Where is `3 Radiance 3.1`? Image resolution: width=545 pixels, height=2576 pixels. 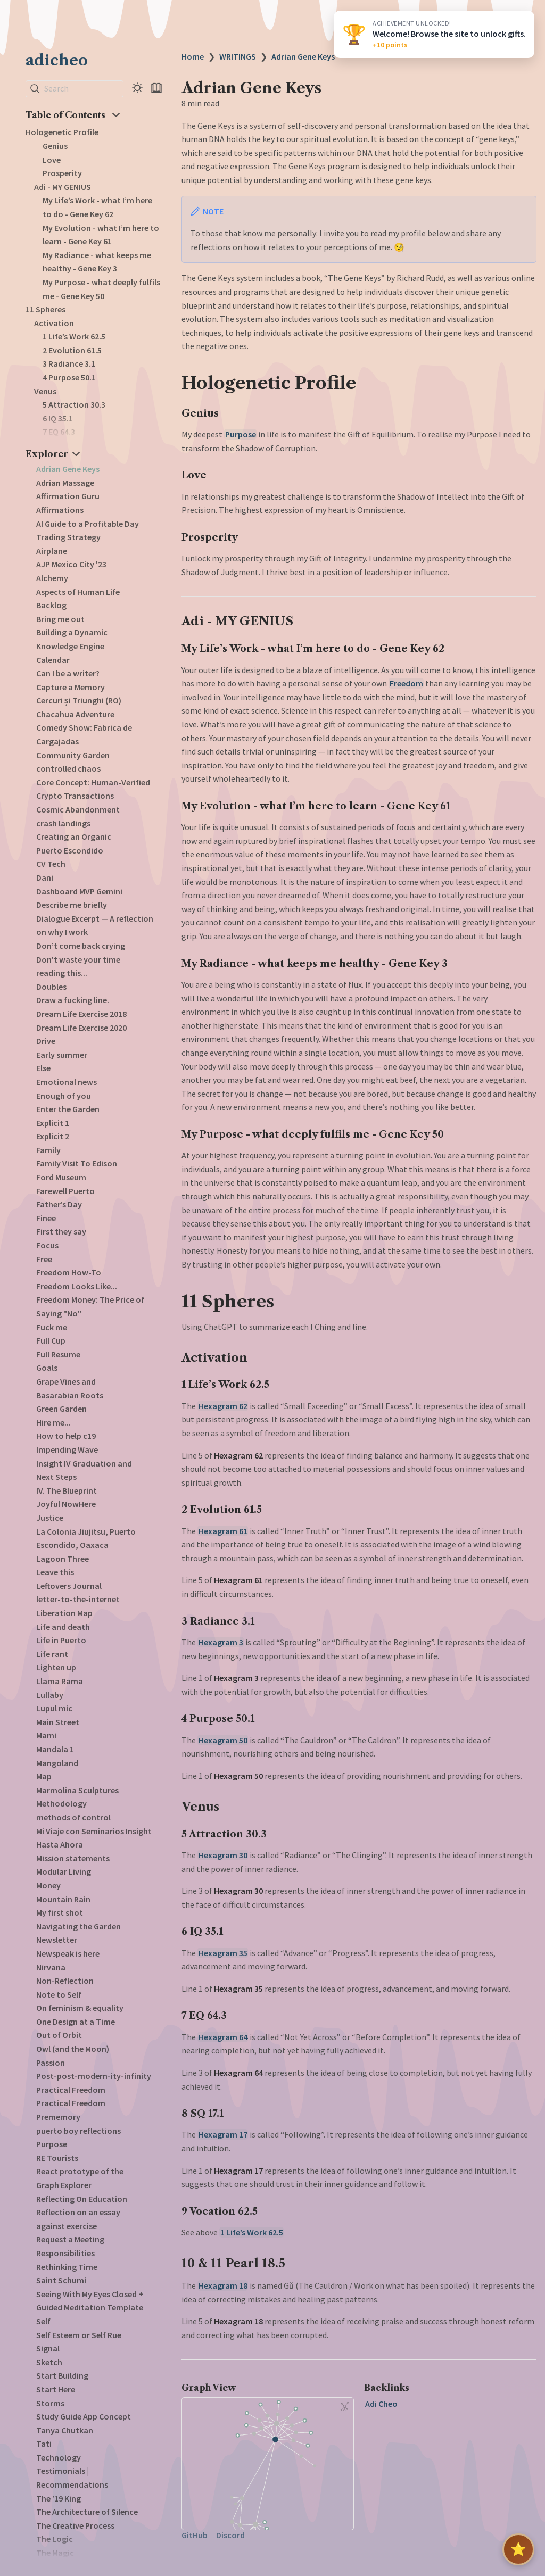 3 Radiance 3.1 is located at coordinates (69, 363).